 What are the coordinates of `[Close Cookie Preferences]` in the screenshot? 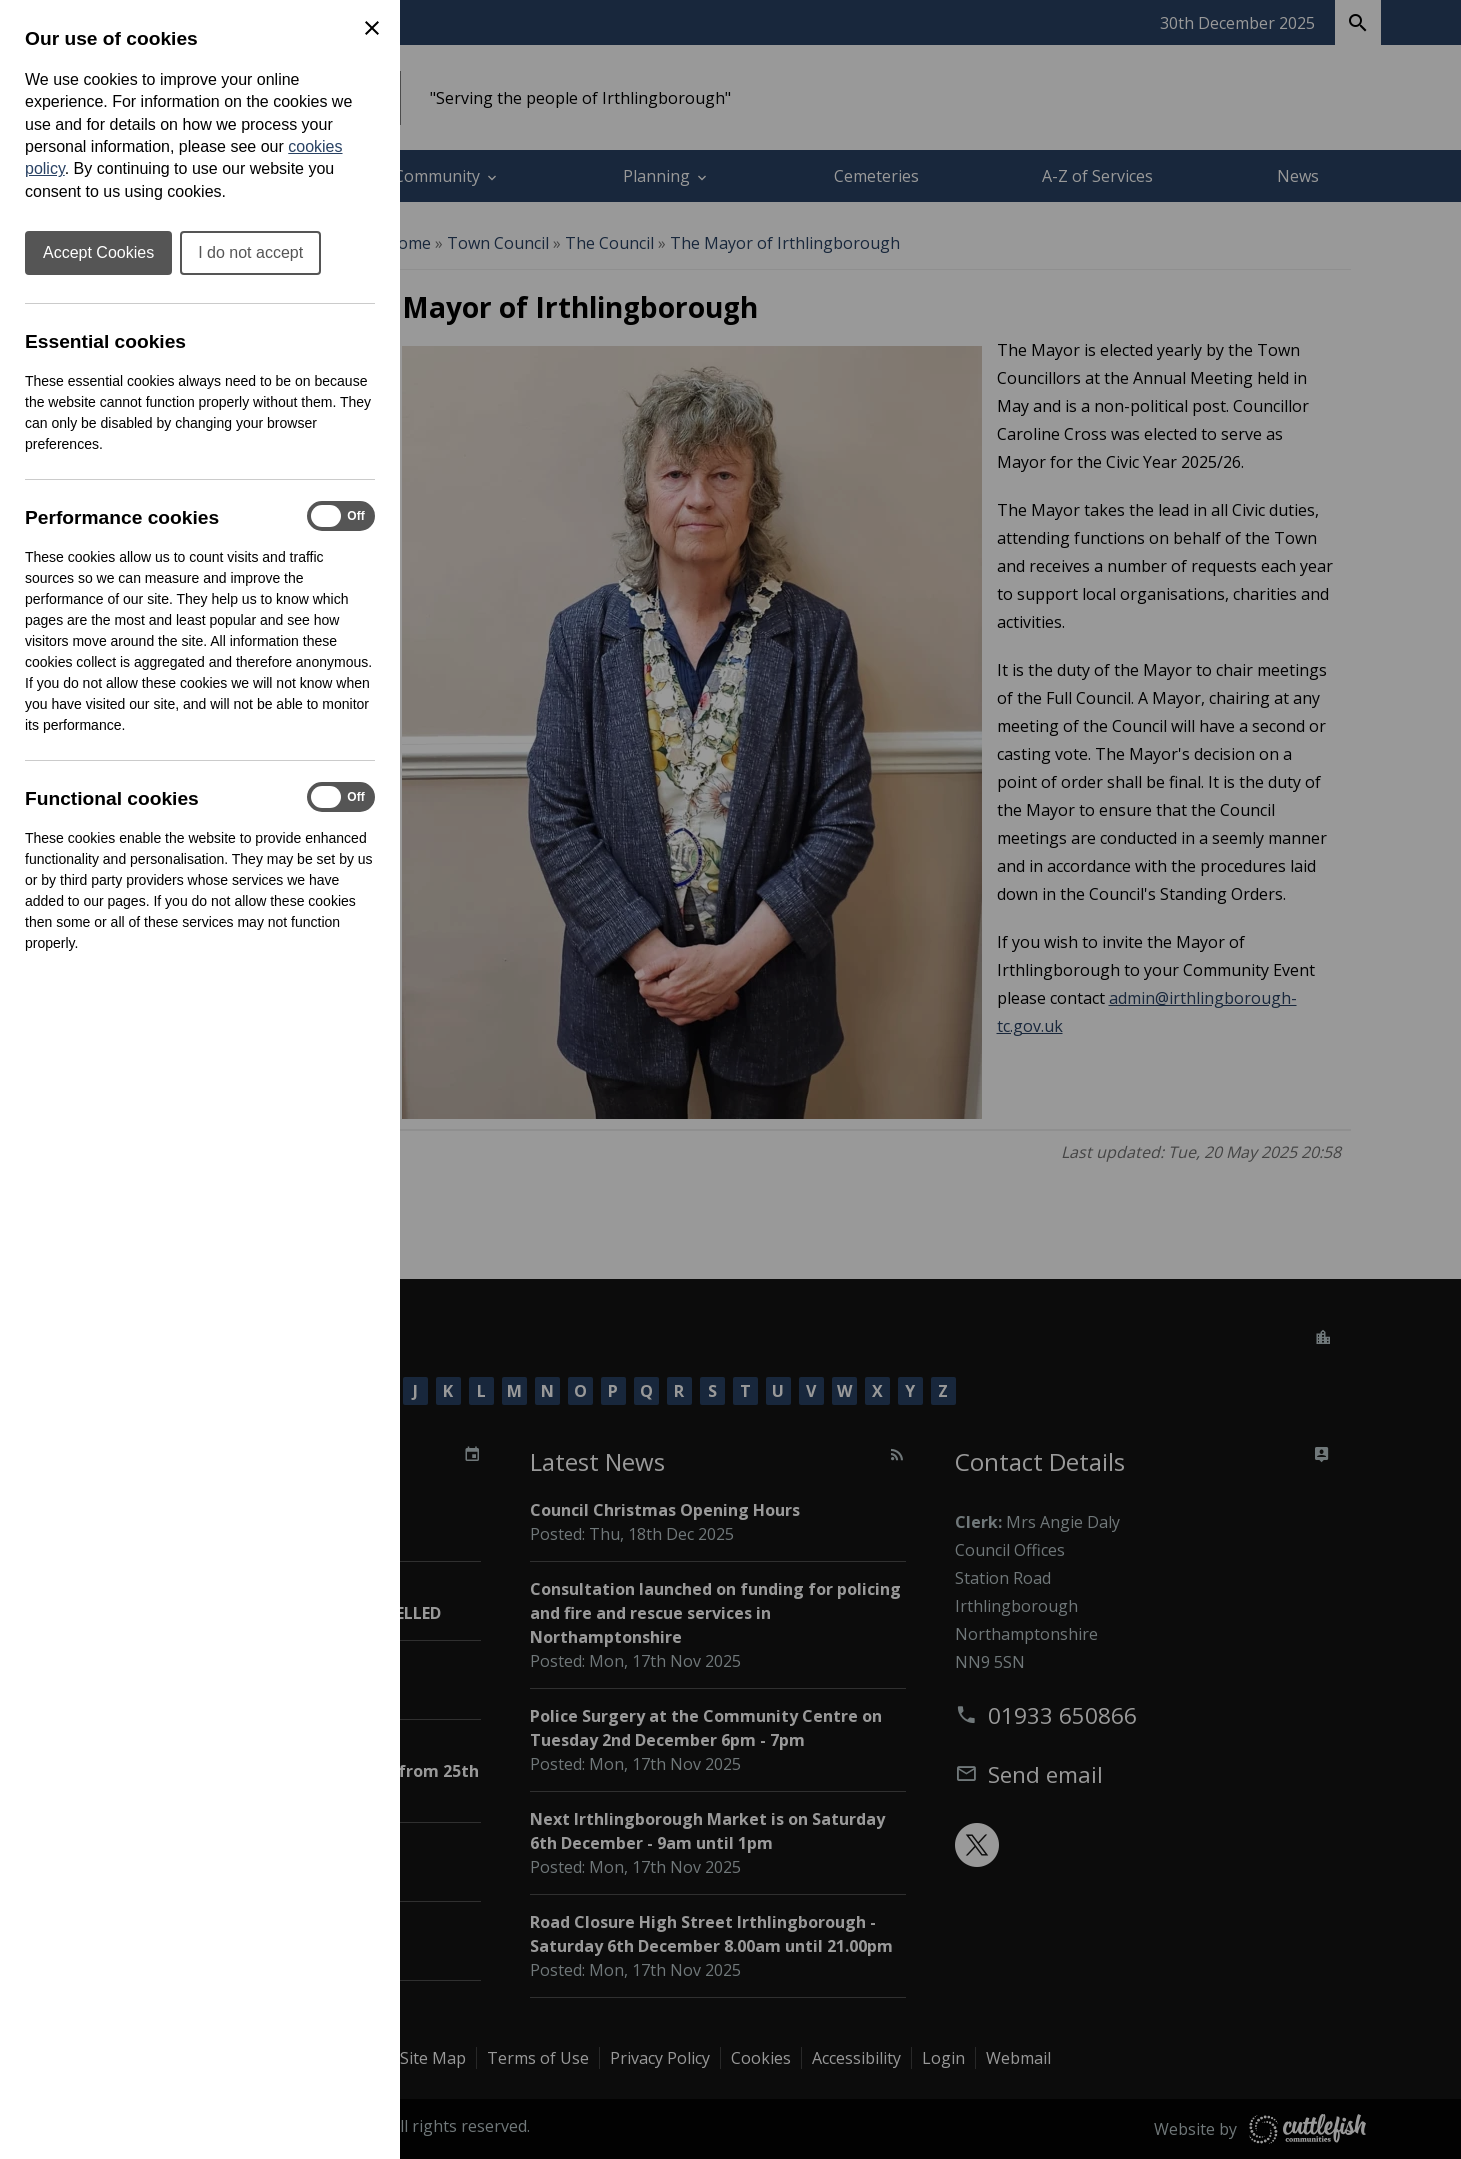 It's located at (372, 28).